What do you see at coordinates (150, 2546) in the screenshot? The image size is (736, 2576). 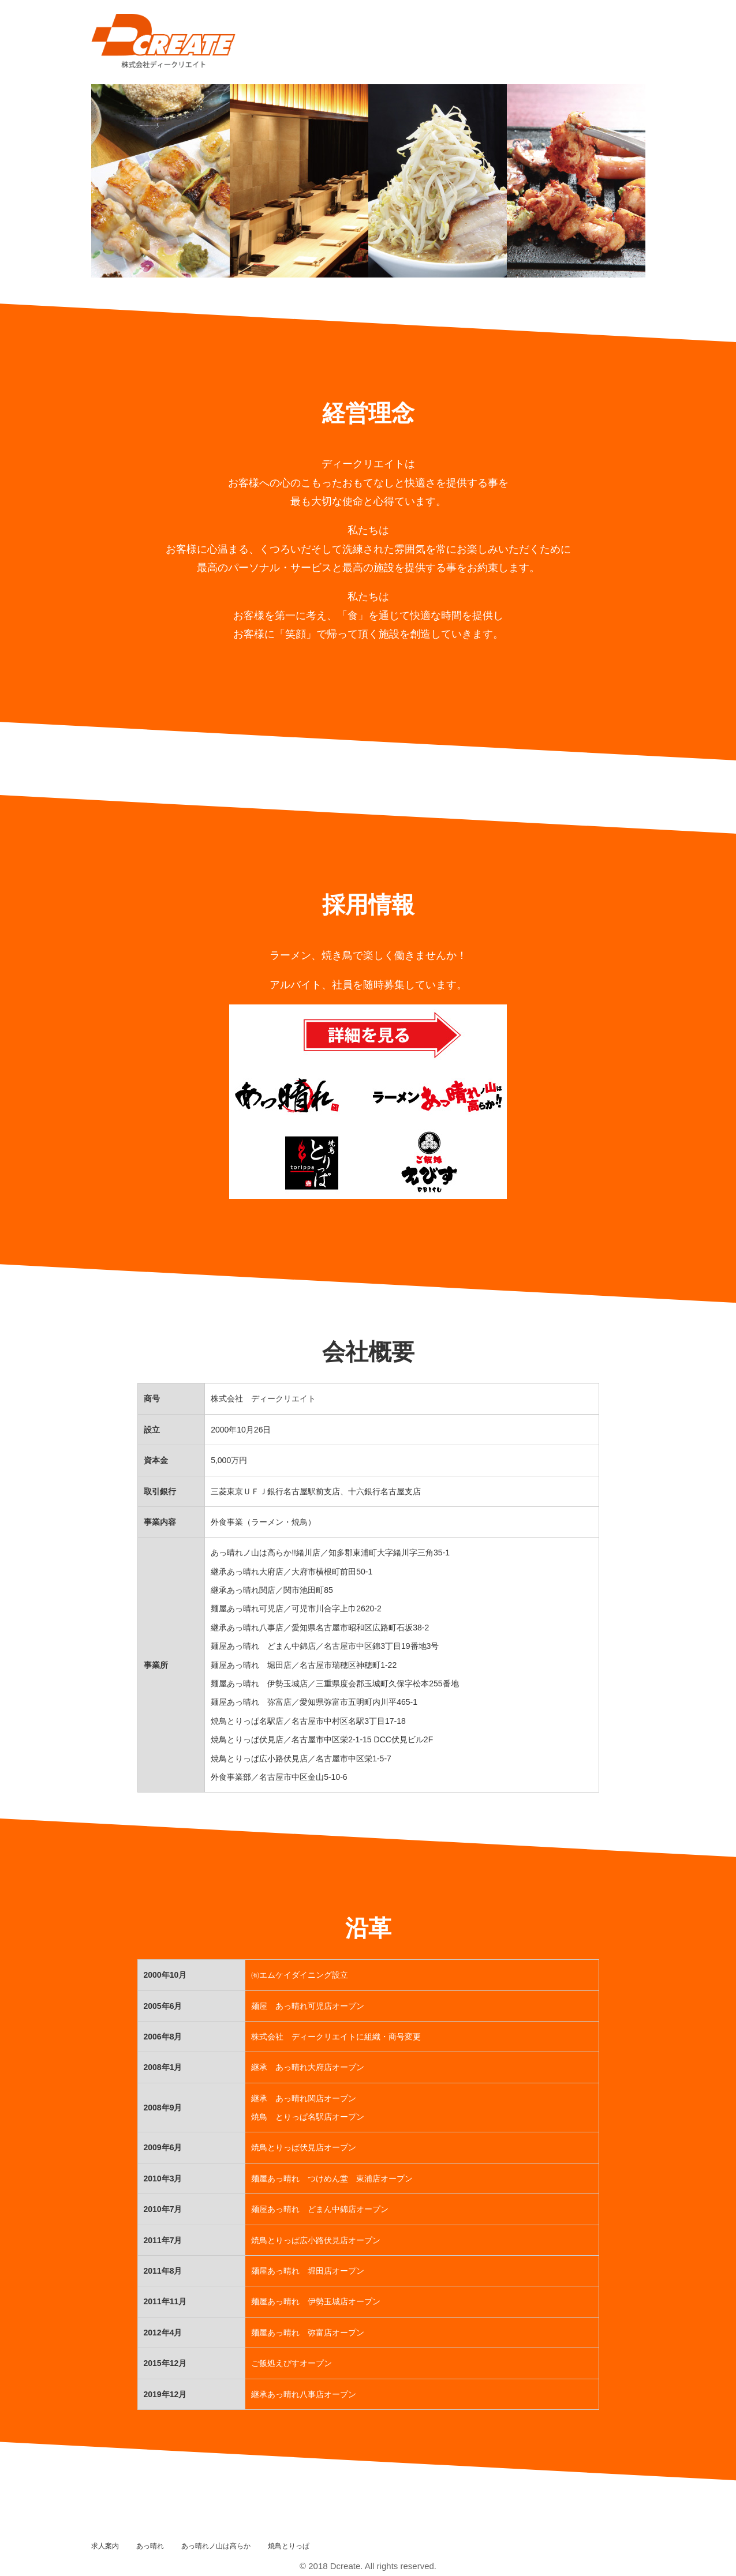 I see `あっ晴れ` at bounding box center [150, 2546].